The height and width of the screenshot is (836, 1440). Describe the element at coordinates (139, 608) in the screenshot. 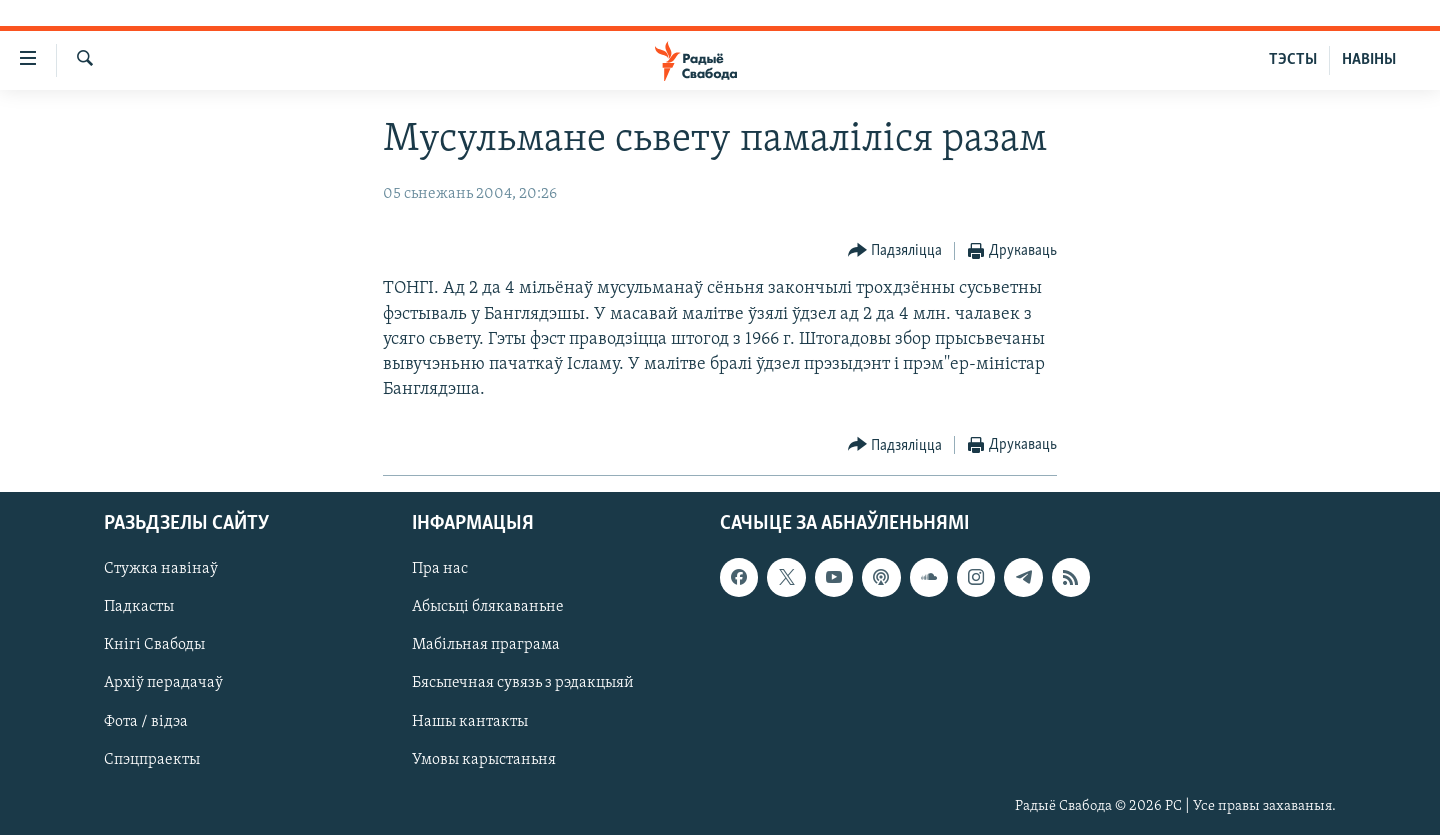

I see `Падкасты` at that location.